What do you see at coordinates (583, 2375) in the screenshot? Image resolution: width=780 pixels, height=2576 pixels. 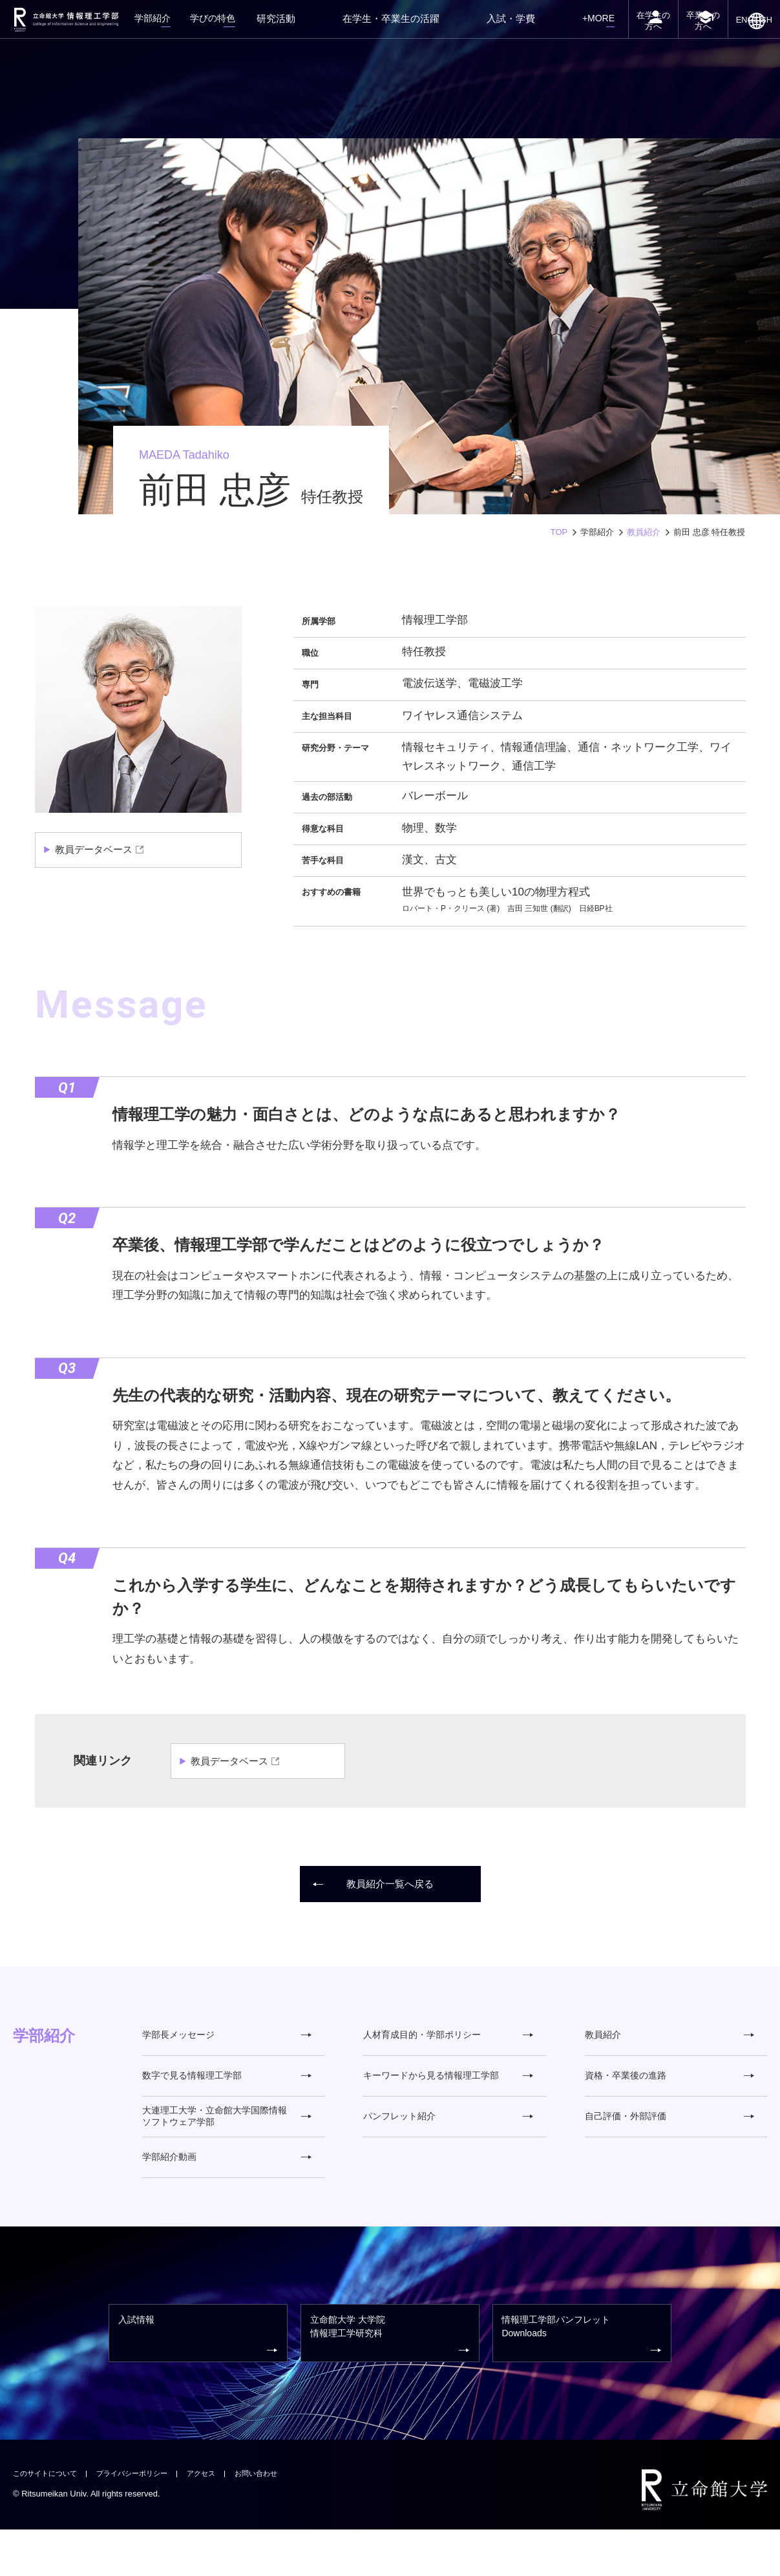 I see `情報理工学部パンフレット` at bounding box center [583, 2375].